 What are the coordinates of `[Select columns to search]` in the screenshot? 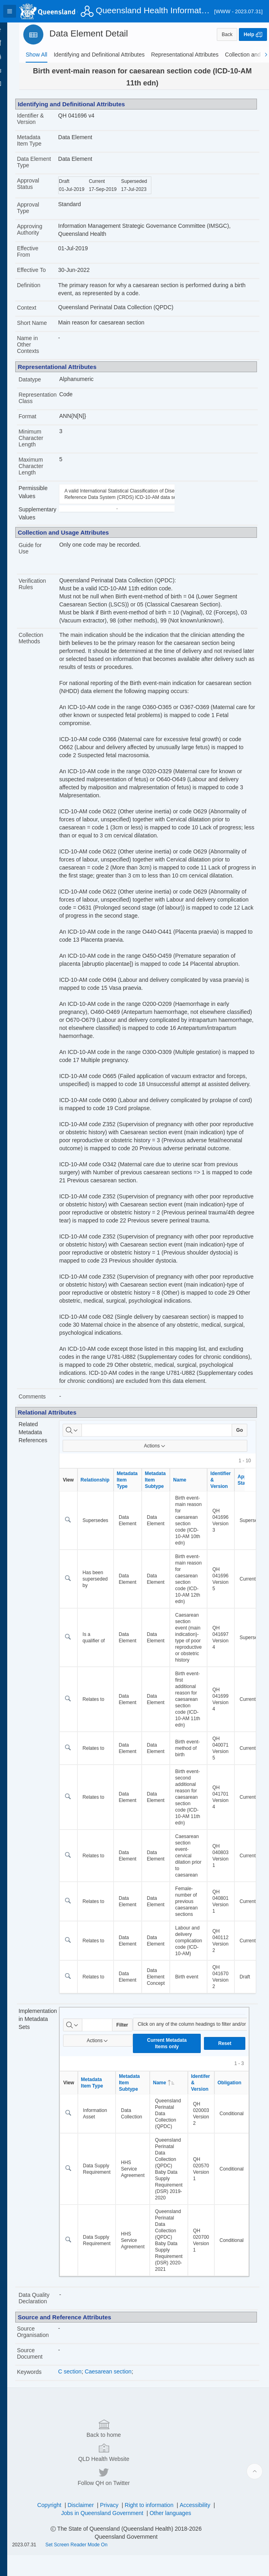 It's located at (84, 1484).